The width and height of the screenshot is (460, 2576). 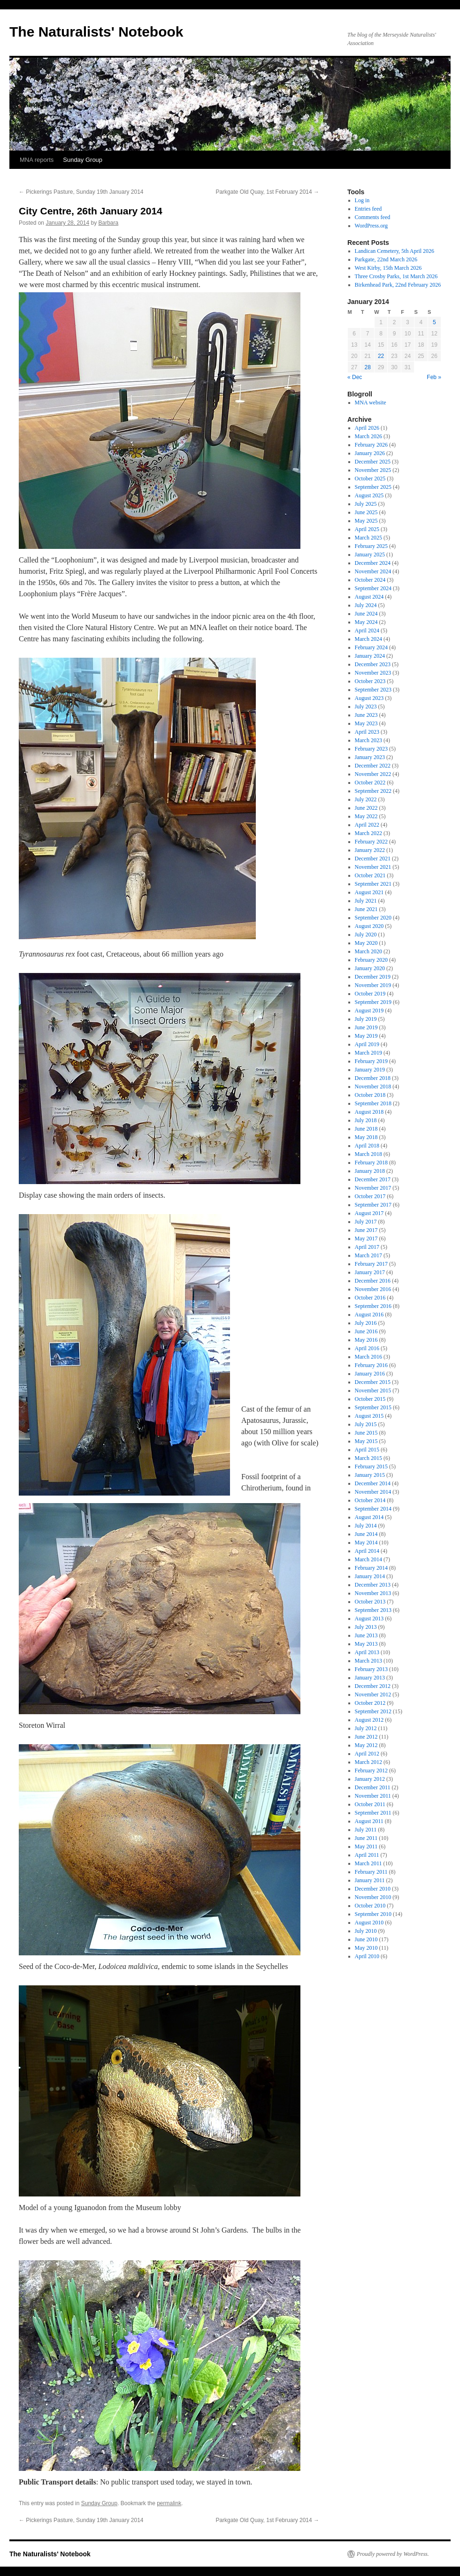 What do you see at coordinates (373, 1390) in the screenshot?
I see `November 2015` at bounding box center [373, 1390].